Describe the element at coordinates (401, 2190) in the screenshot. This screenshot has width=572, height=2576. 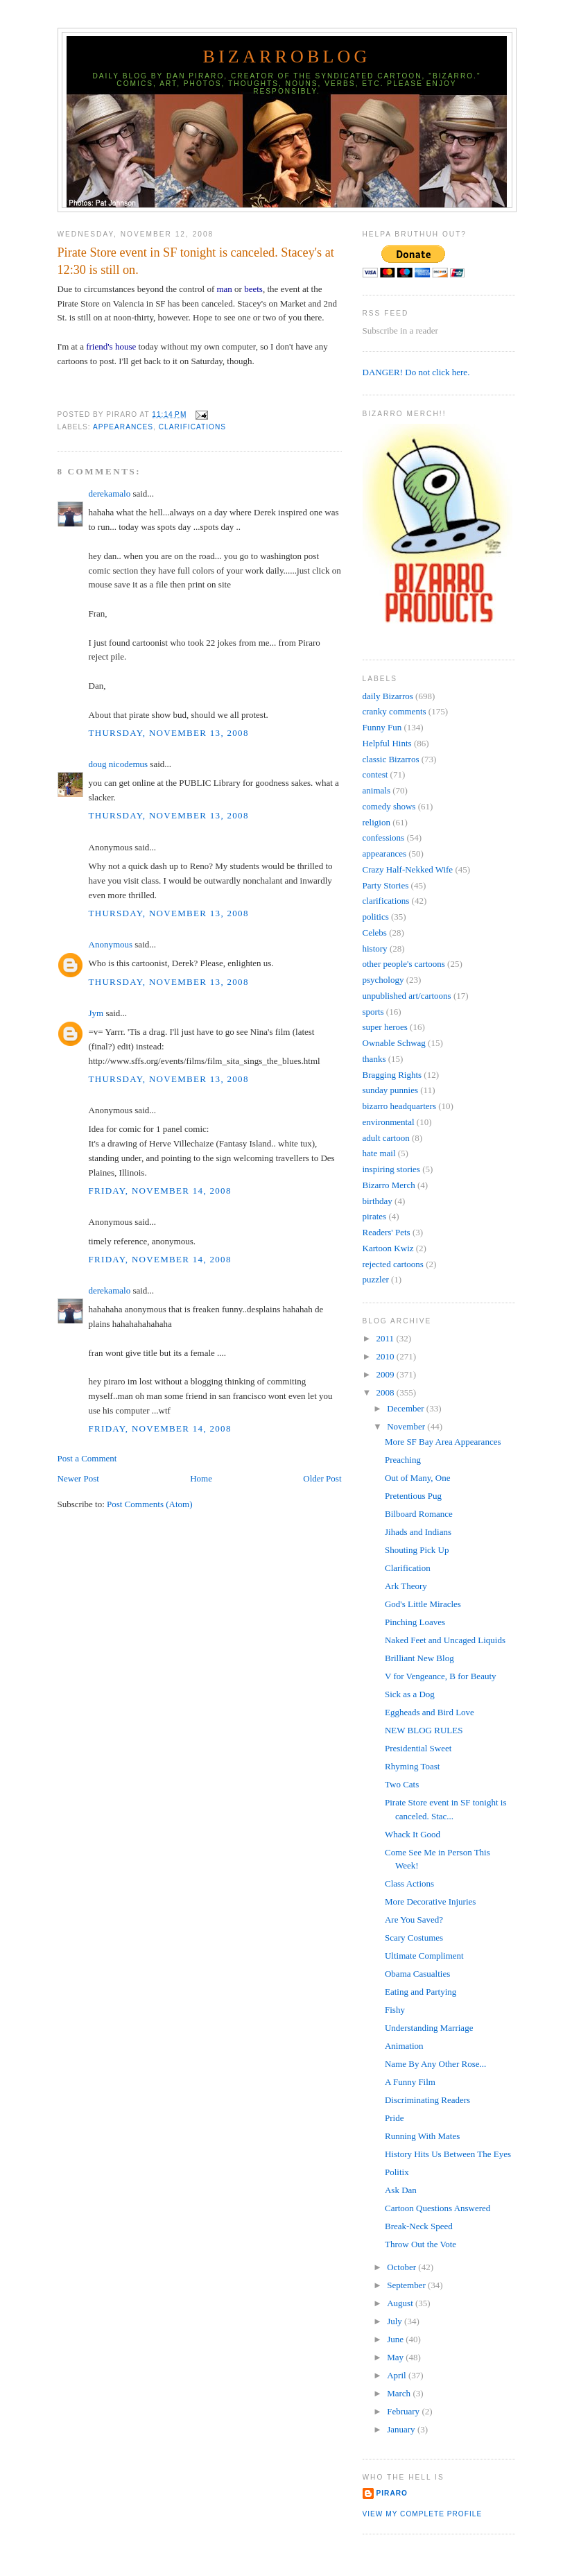
I see `Ask Dan` at that location.